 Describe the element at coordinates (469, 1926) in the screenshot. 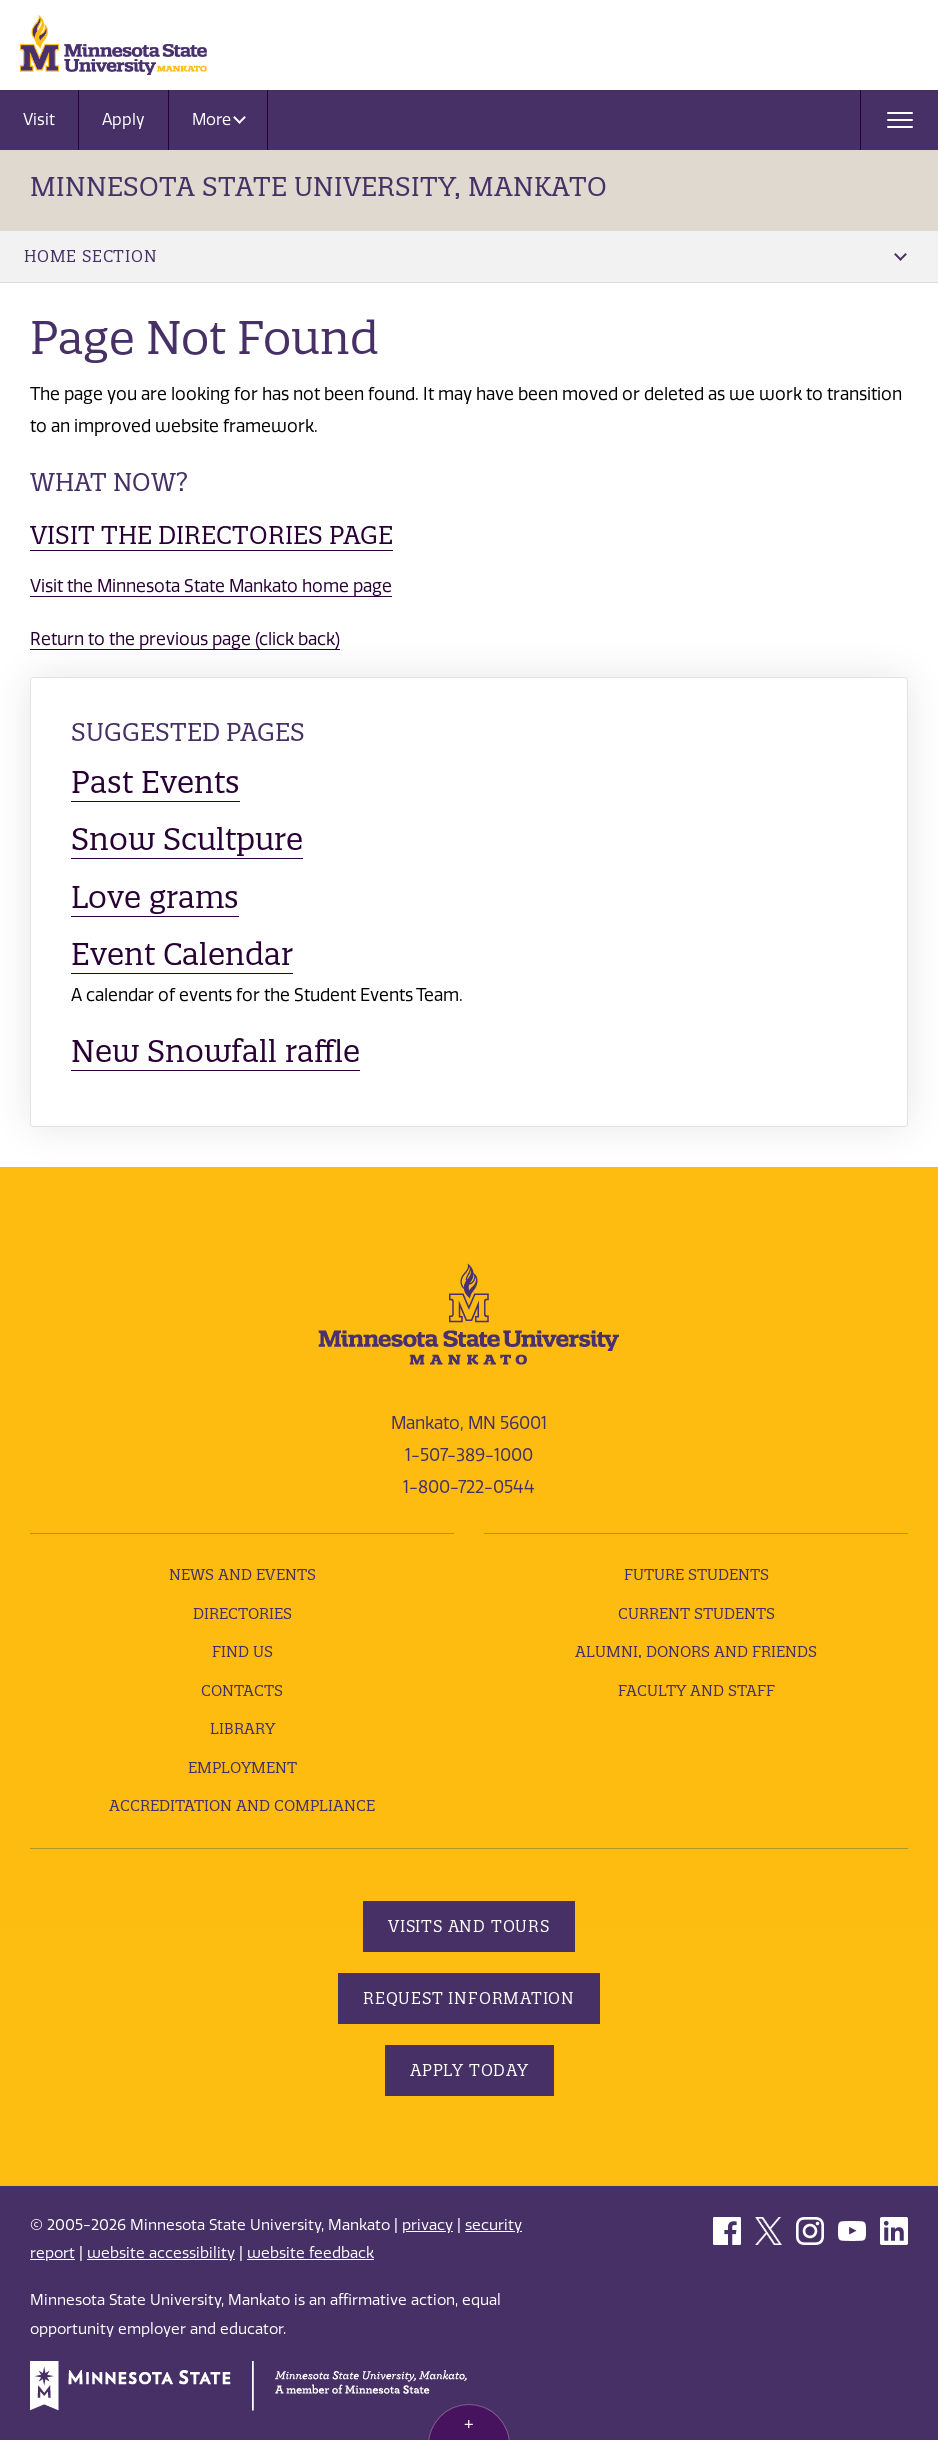

I see `Visits and Tours` at that location.